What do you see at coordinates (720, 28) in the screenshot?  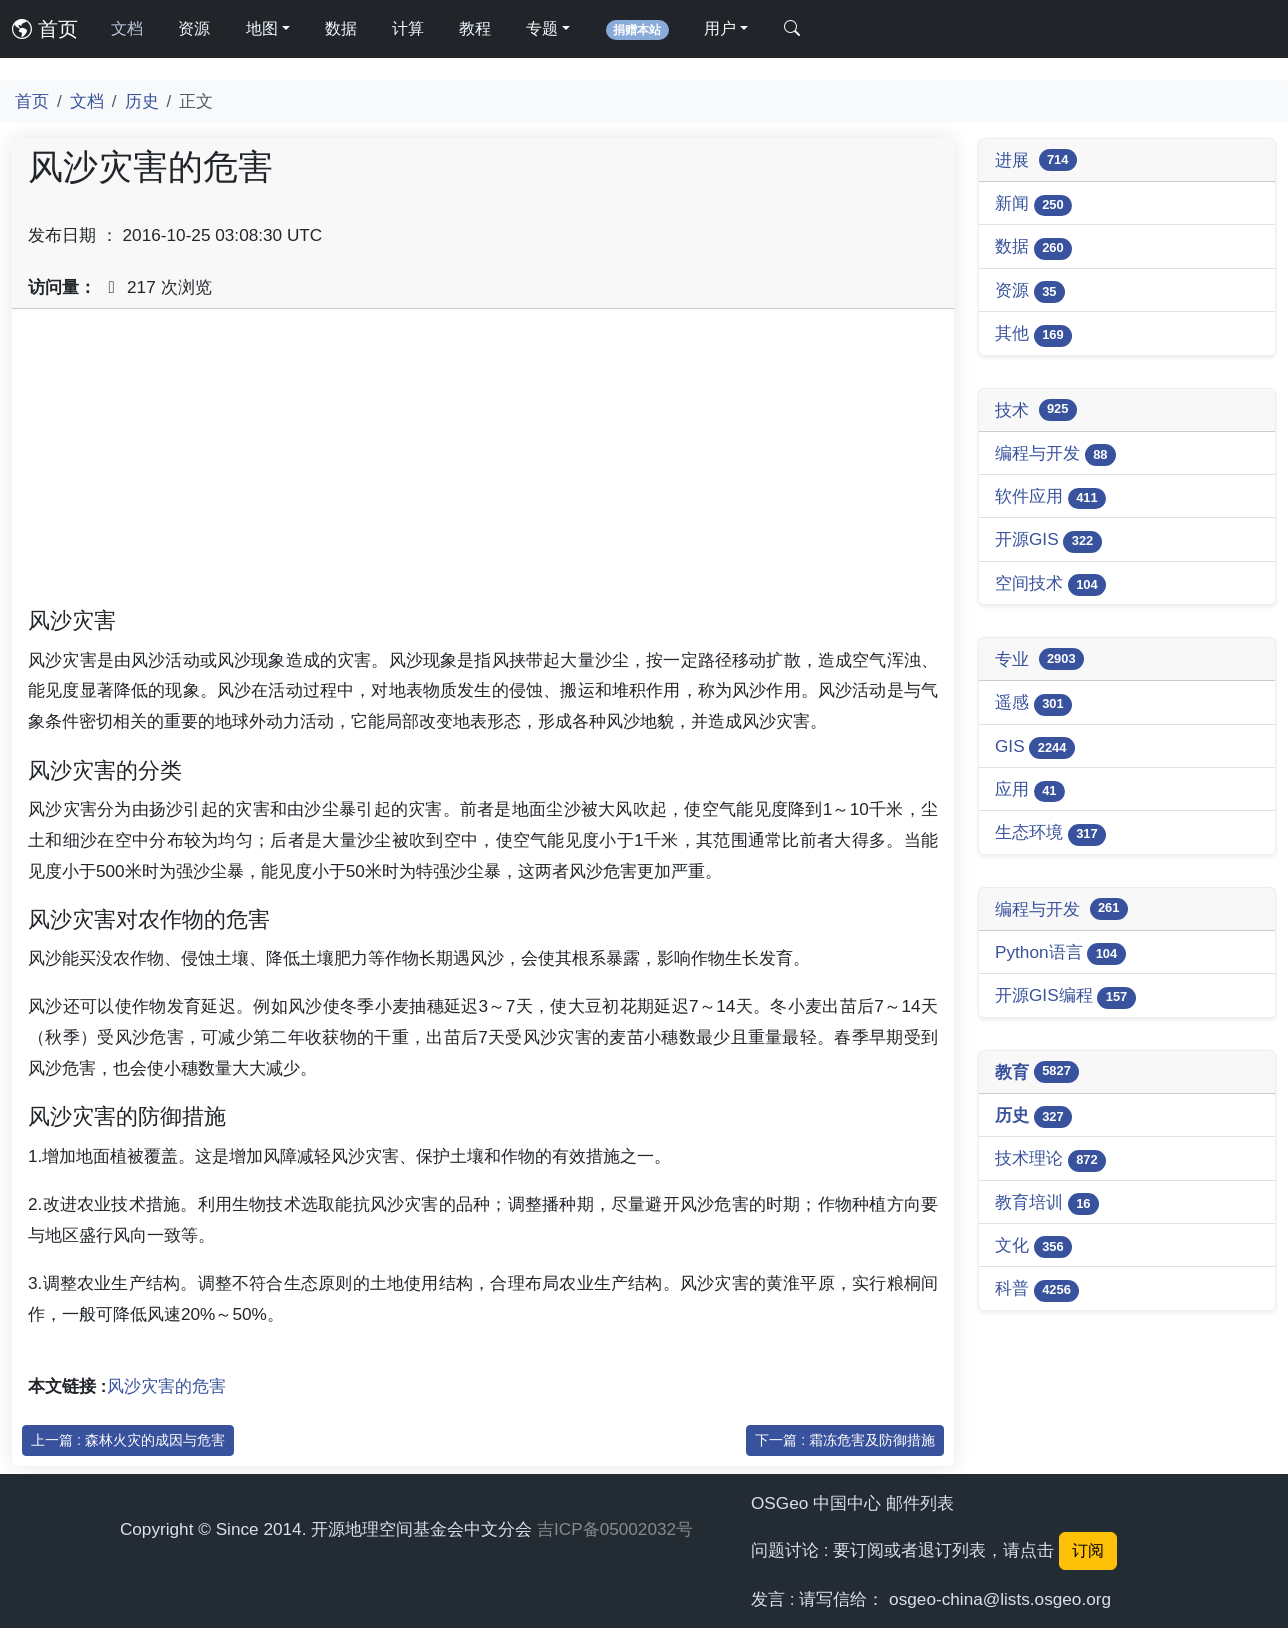 I see `用户 [button]` at bounding box center [720, 28].